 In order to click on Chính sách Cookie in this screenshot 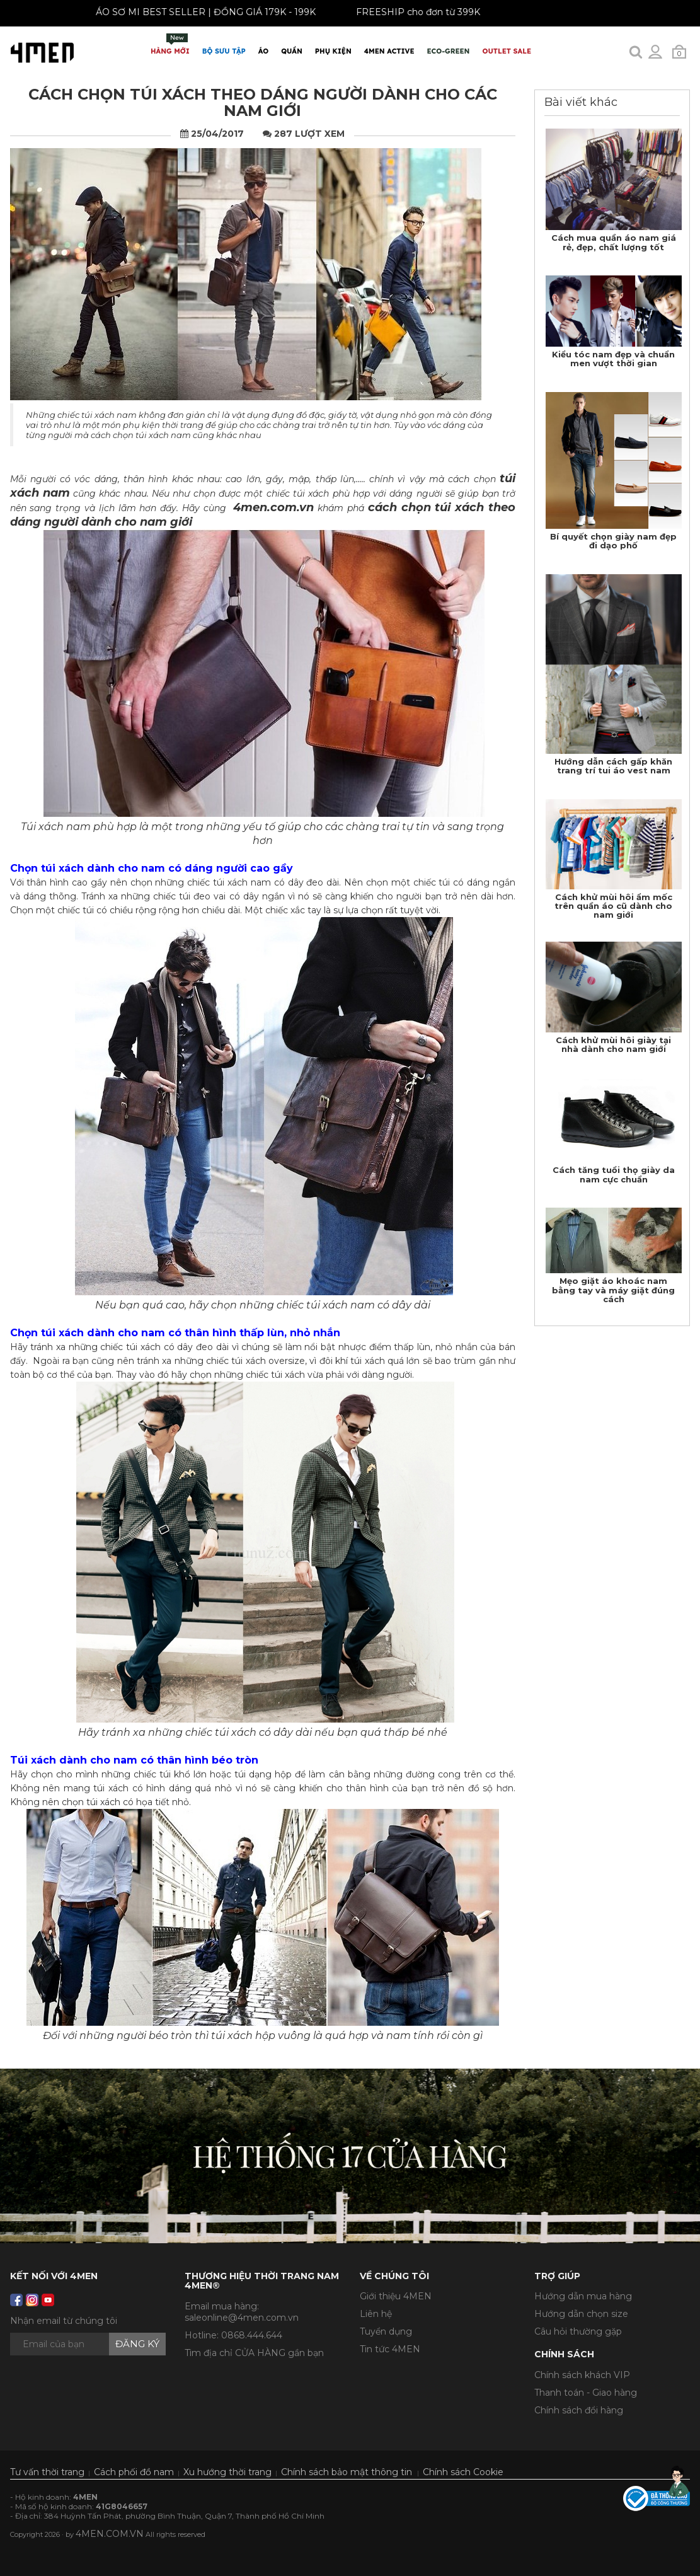, I will do `click(463, 2472)`.